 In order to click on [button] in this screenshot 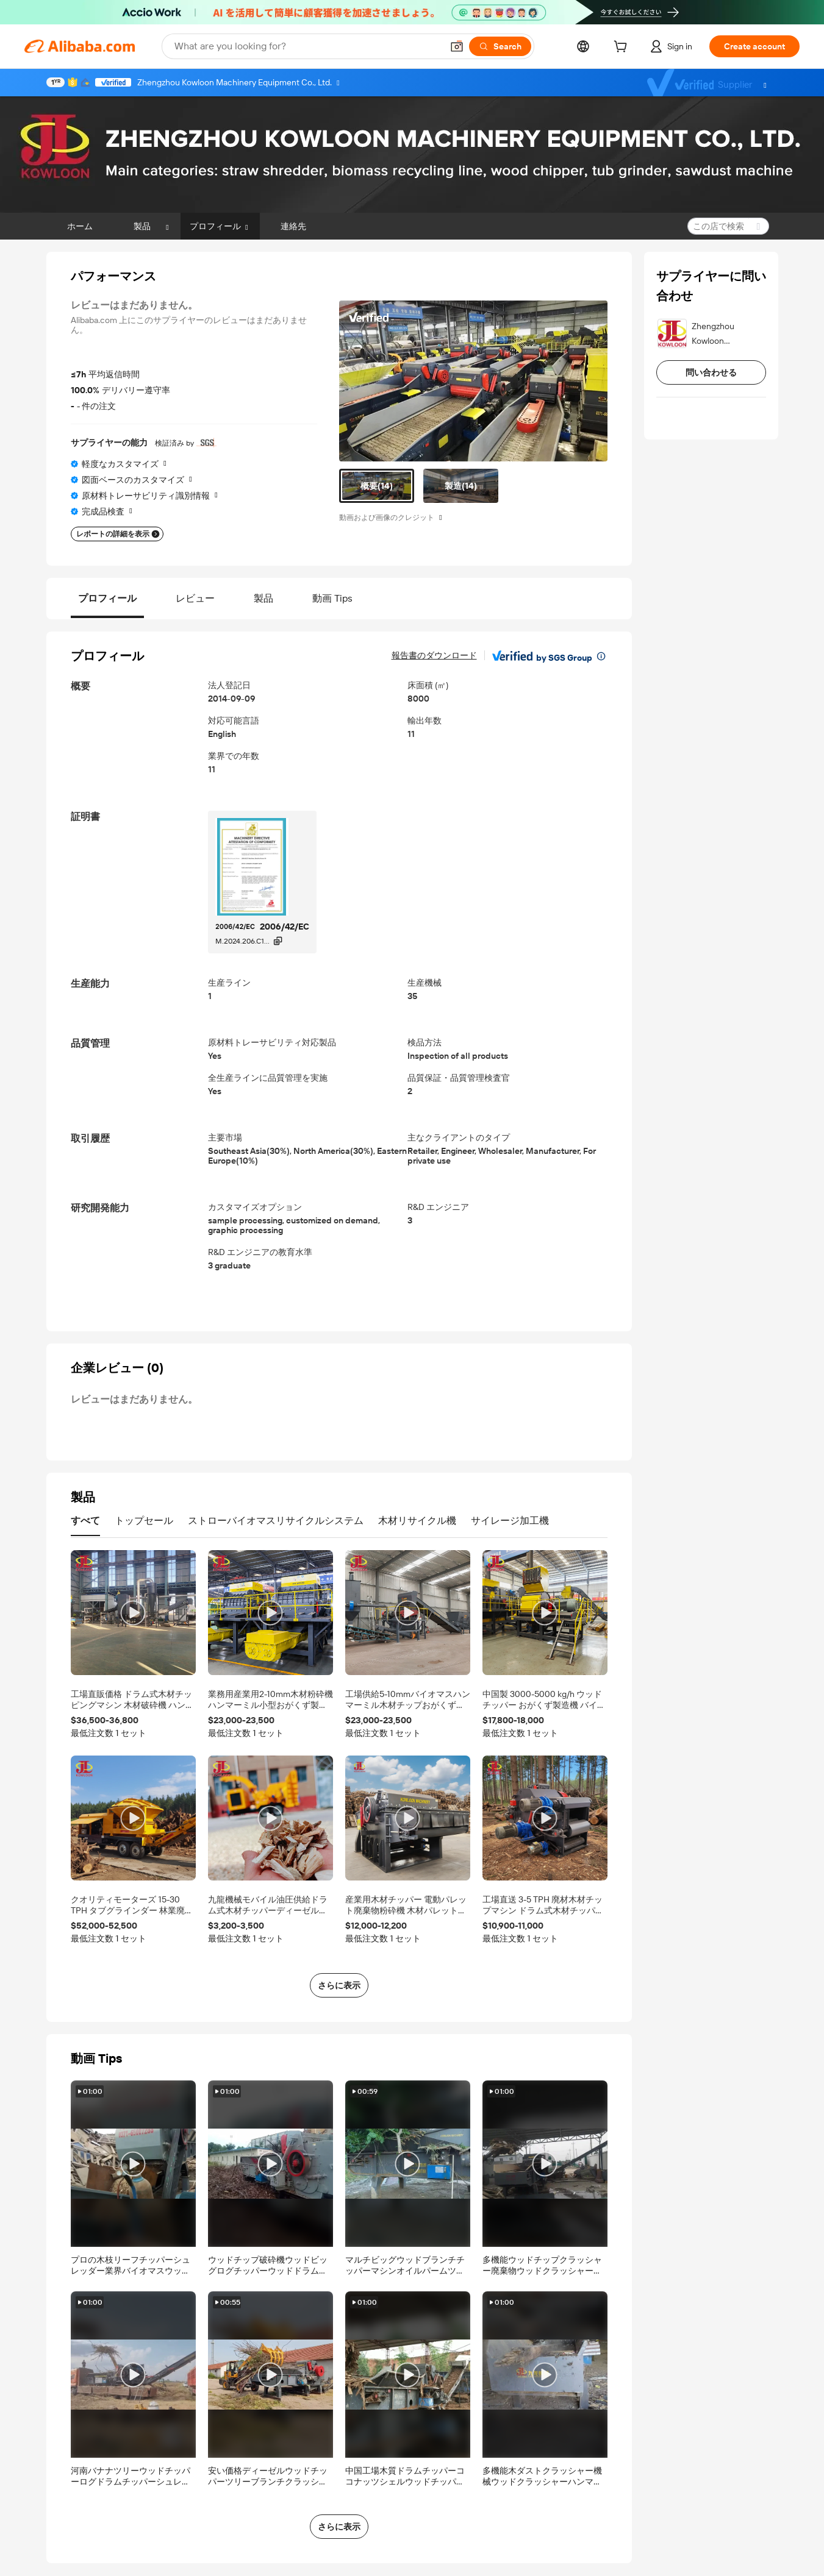, I will do `click(457, 46)`.